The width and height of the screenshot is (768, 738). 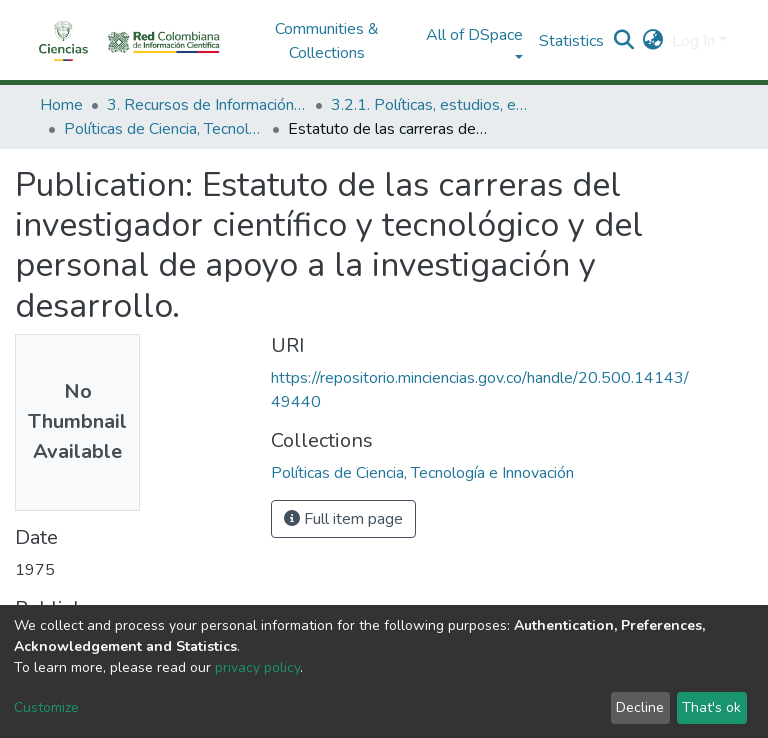 What do you see at coordinates (693, 41) in the screenshot?
I see `Log In` at bounding box center [693, 41].